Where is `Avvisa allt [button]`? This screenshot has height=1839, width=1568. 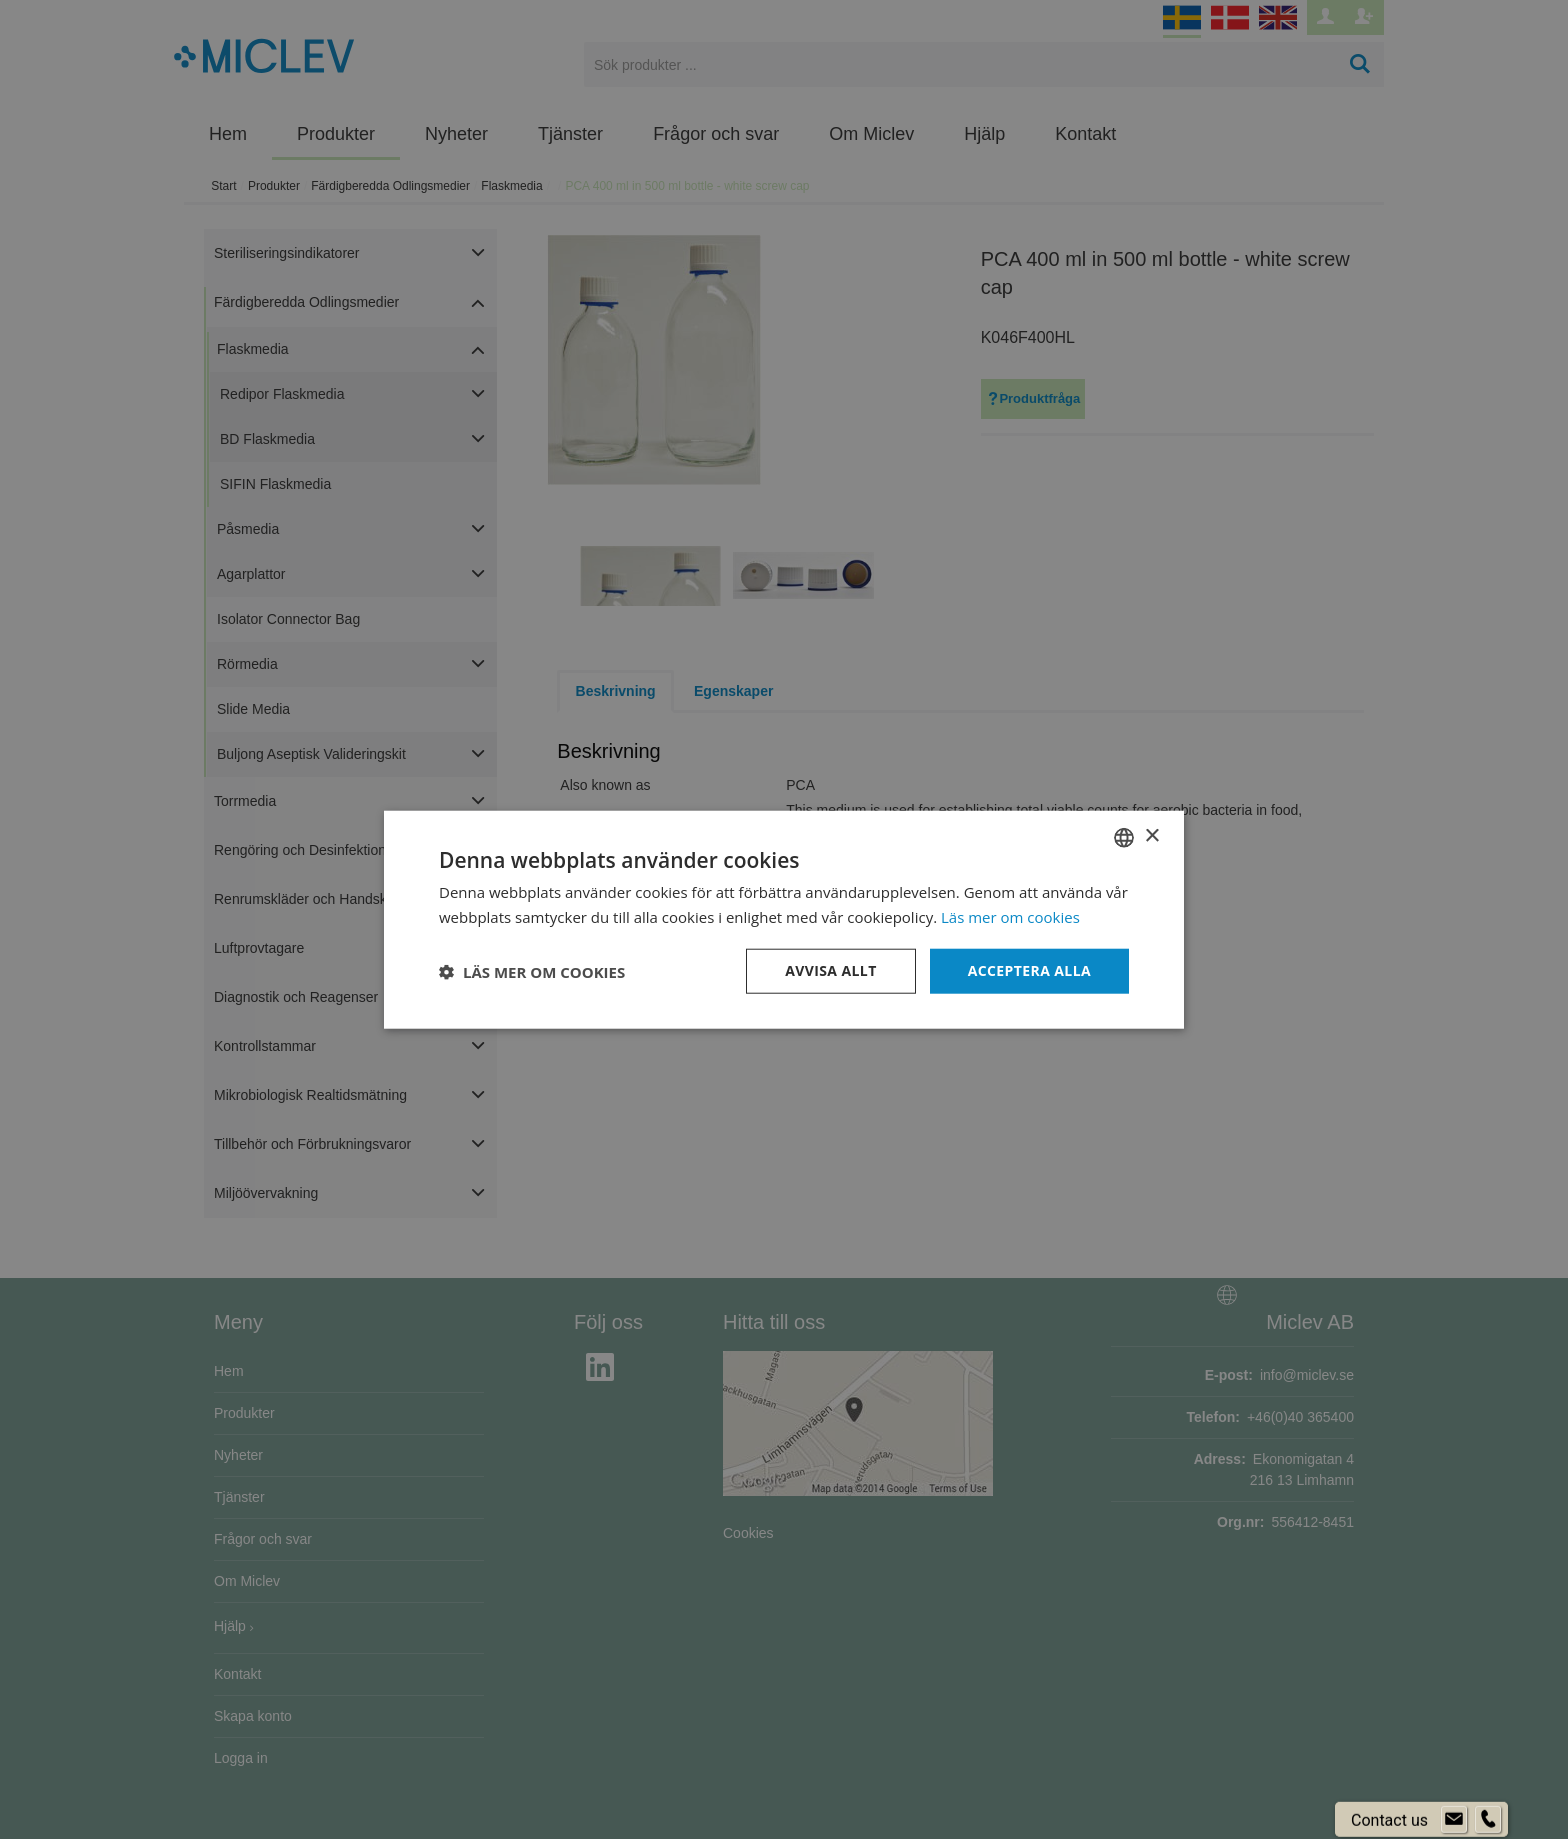 Avvisa allt [button] is located at coordinates (830, 970).